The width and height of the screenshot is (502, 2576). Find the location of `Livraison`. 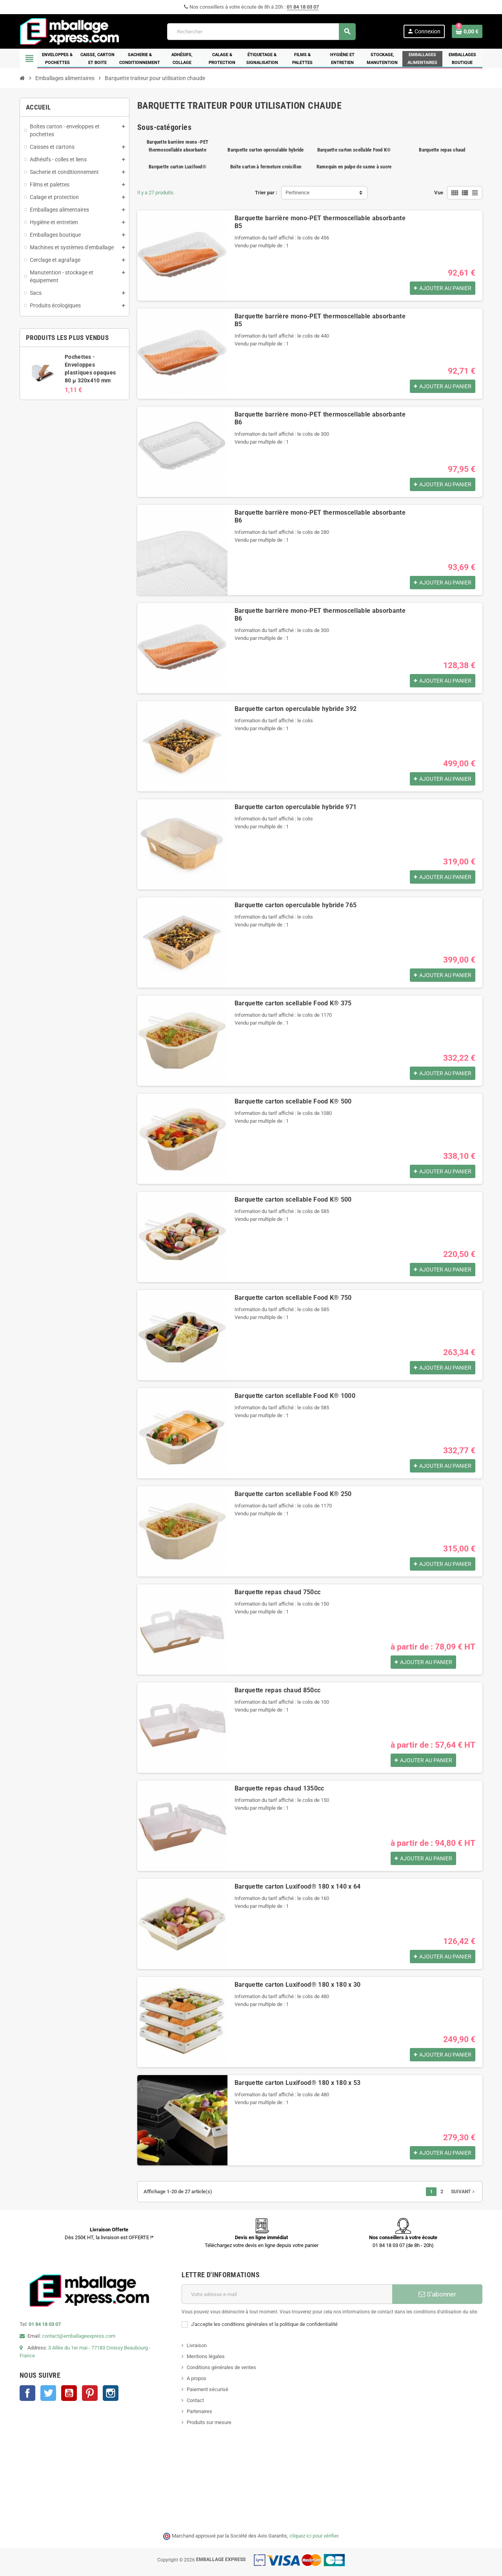

Livraison is located at coordinates (197, 2345).